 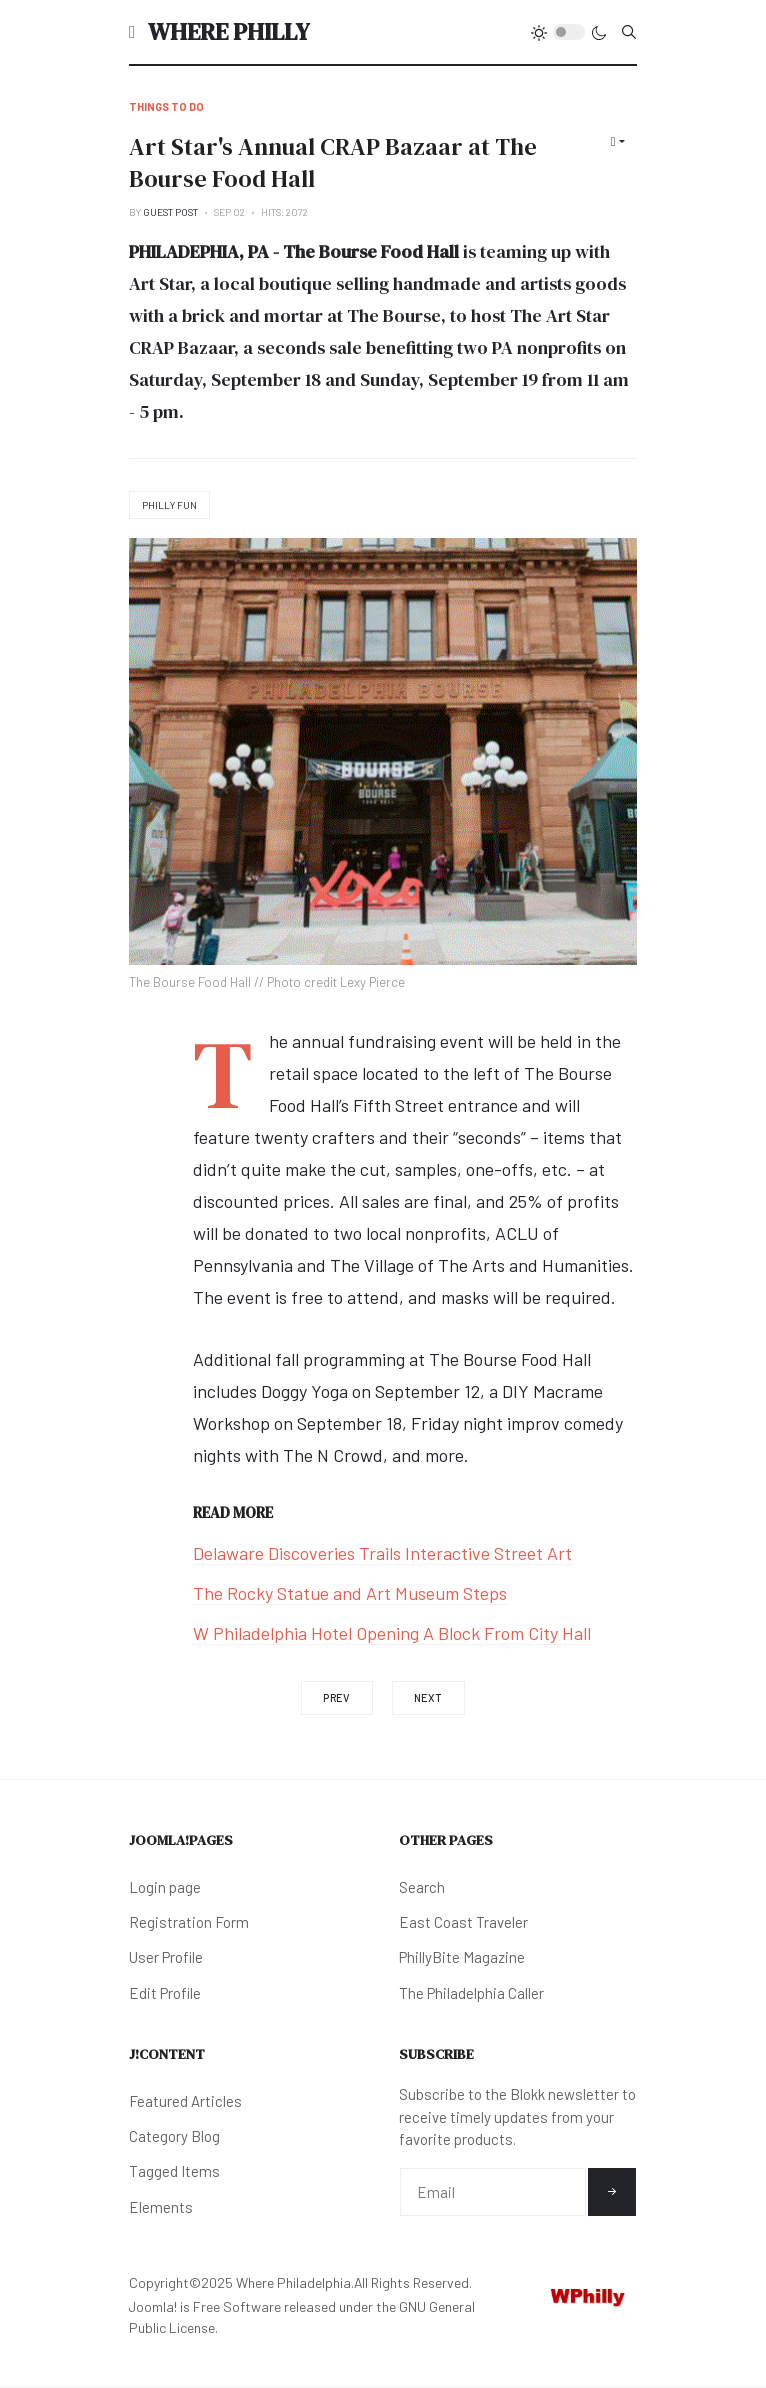 What do you see at coordinates (132, 32) in the screenshot?
I see `[button]` at bounding box center [132, 32].